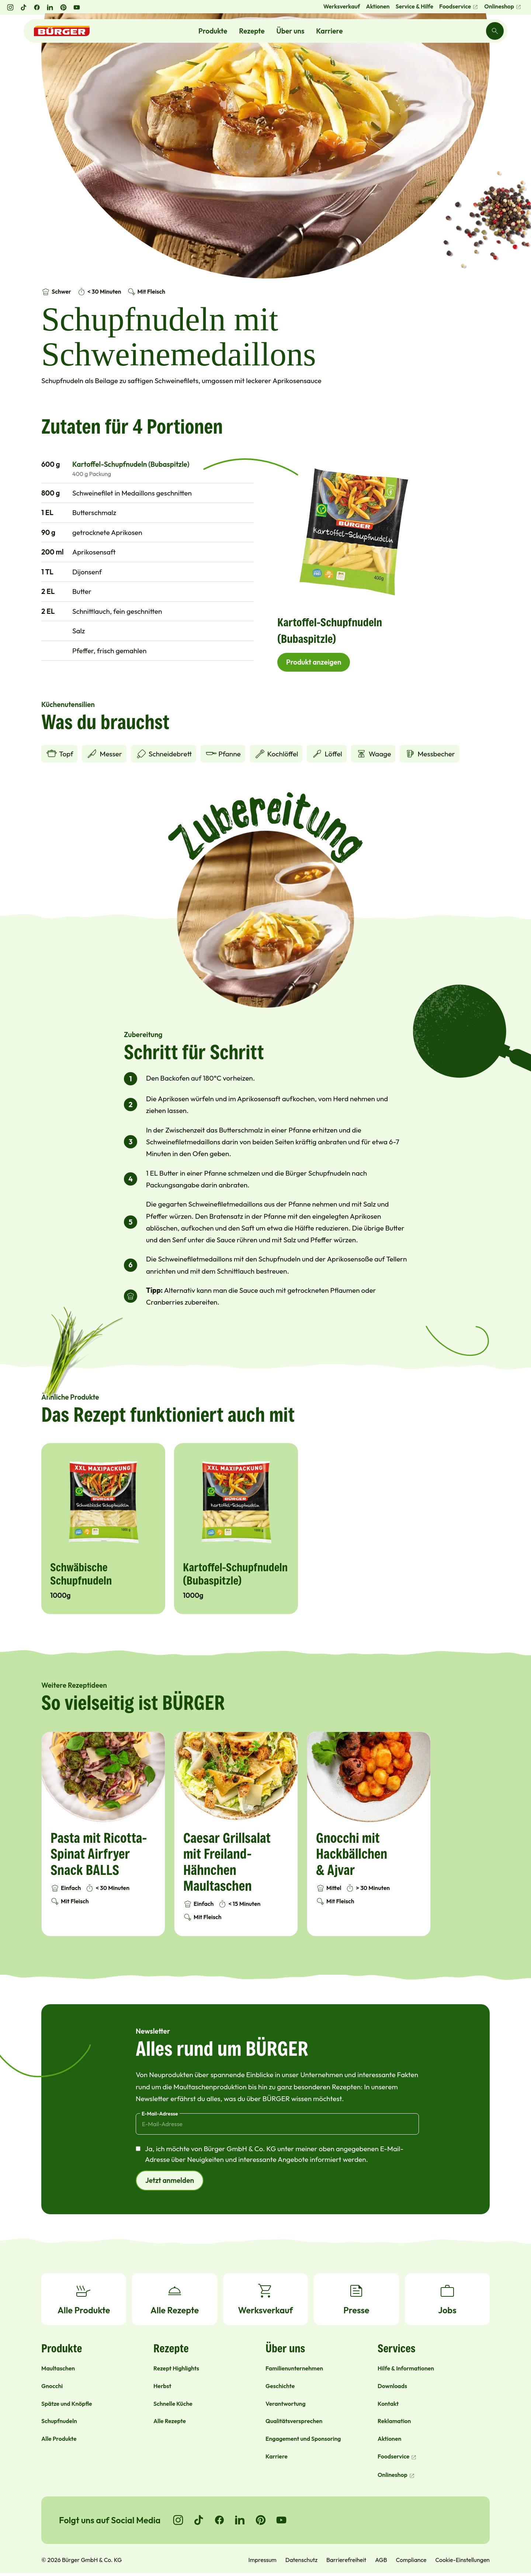 Image resolution: width=531 pixels, height=2576 pixels. What do you see at coordinates (263, 2559) in the screenshot?
I see `Impressum` at bounding box center [263, 2559].